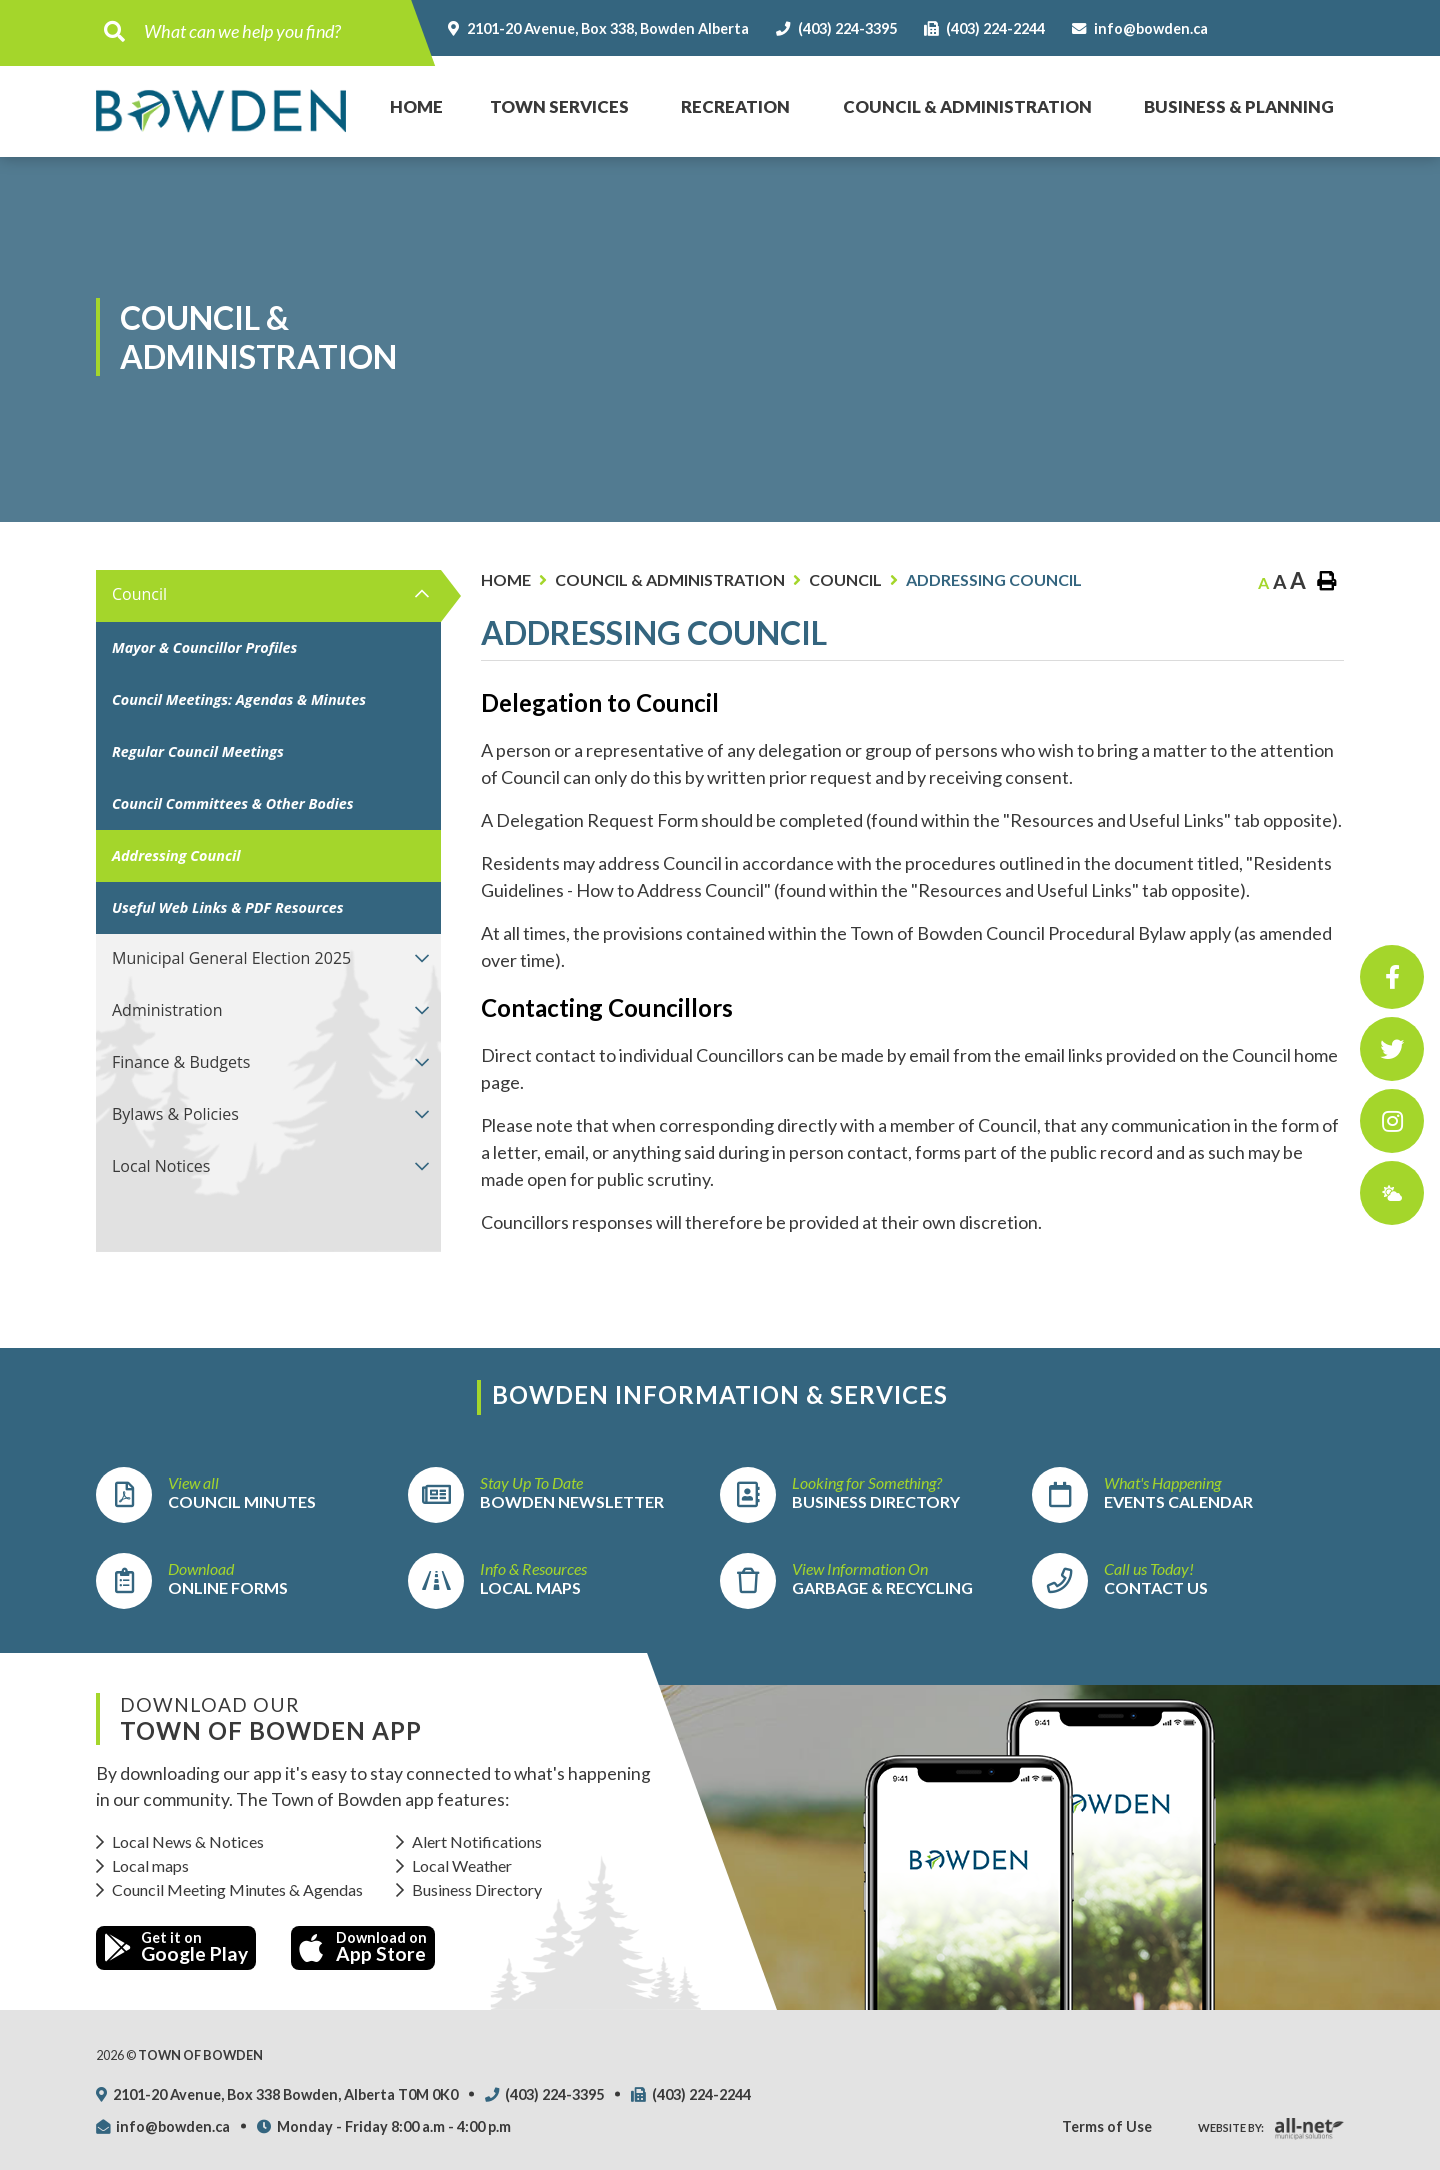  Describe the element at coordinates (559, 106) in the screenshot. I see `Town Services [menuitem]` at that location.